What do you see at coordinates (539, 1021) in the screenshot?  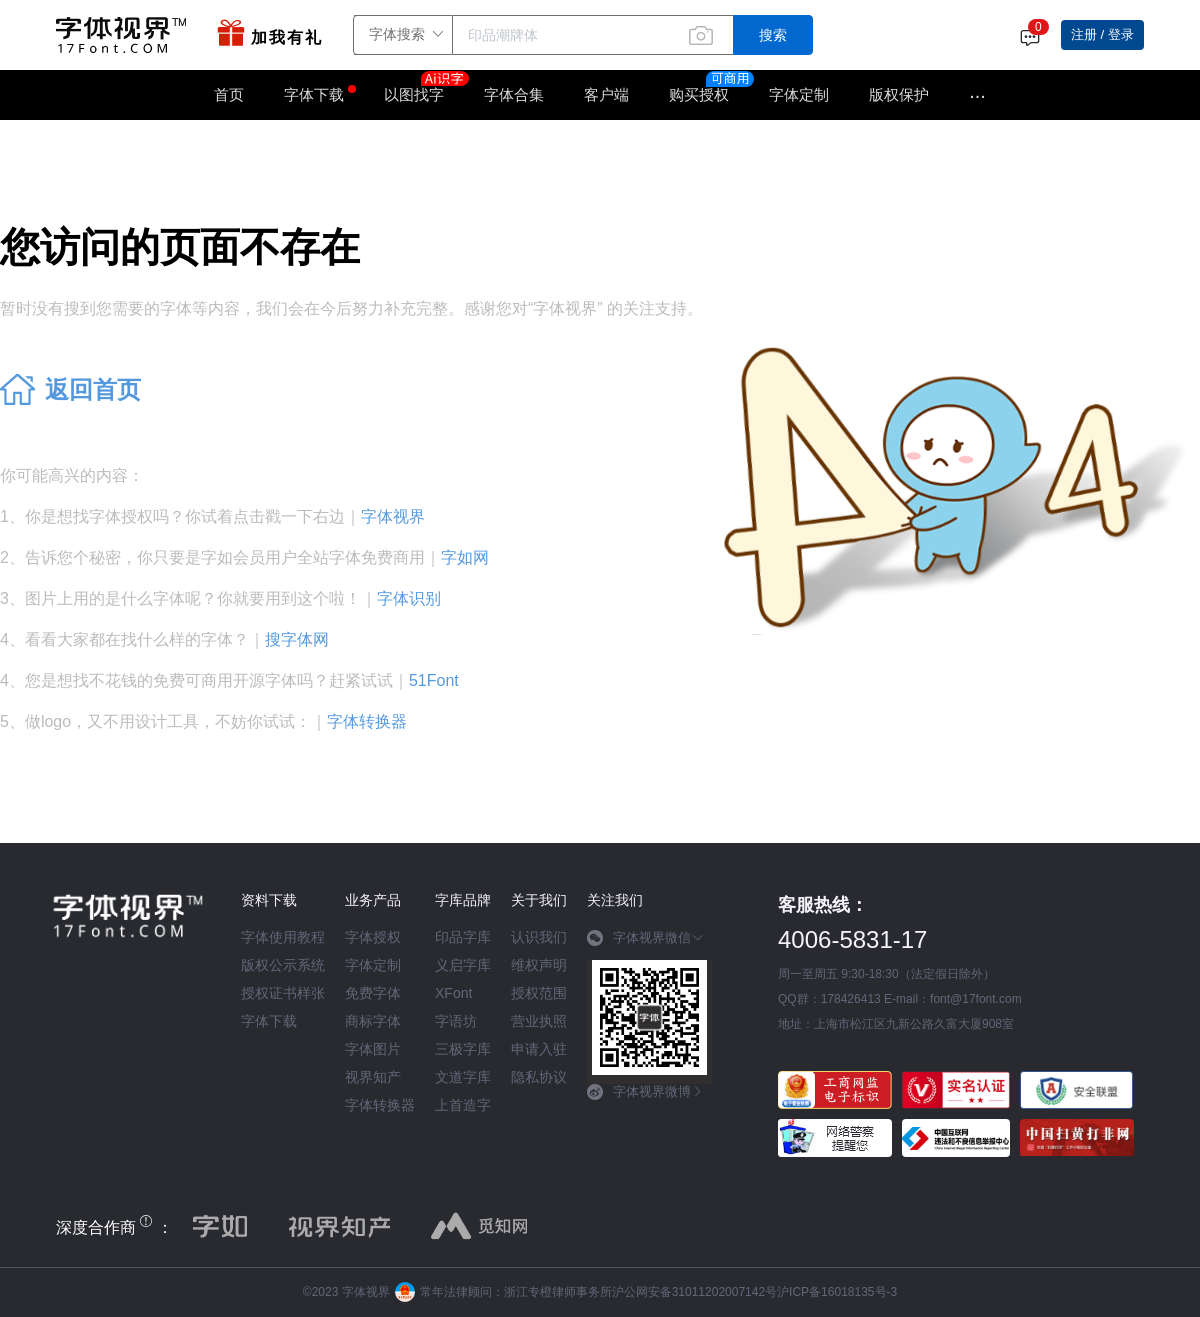 I see `营业执照` at bounding box center [539, 1021].